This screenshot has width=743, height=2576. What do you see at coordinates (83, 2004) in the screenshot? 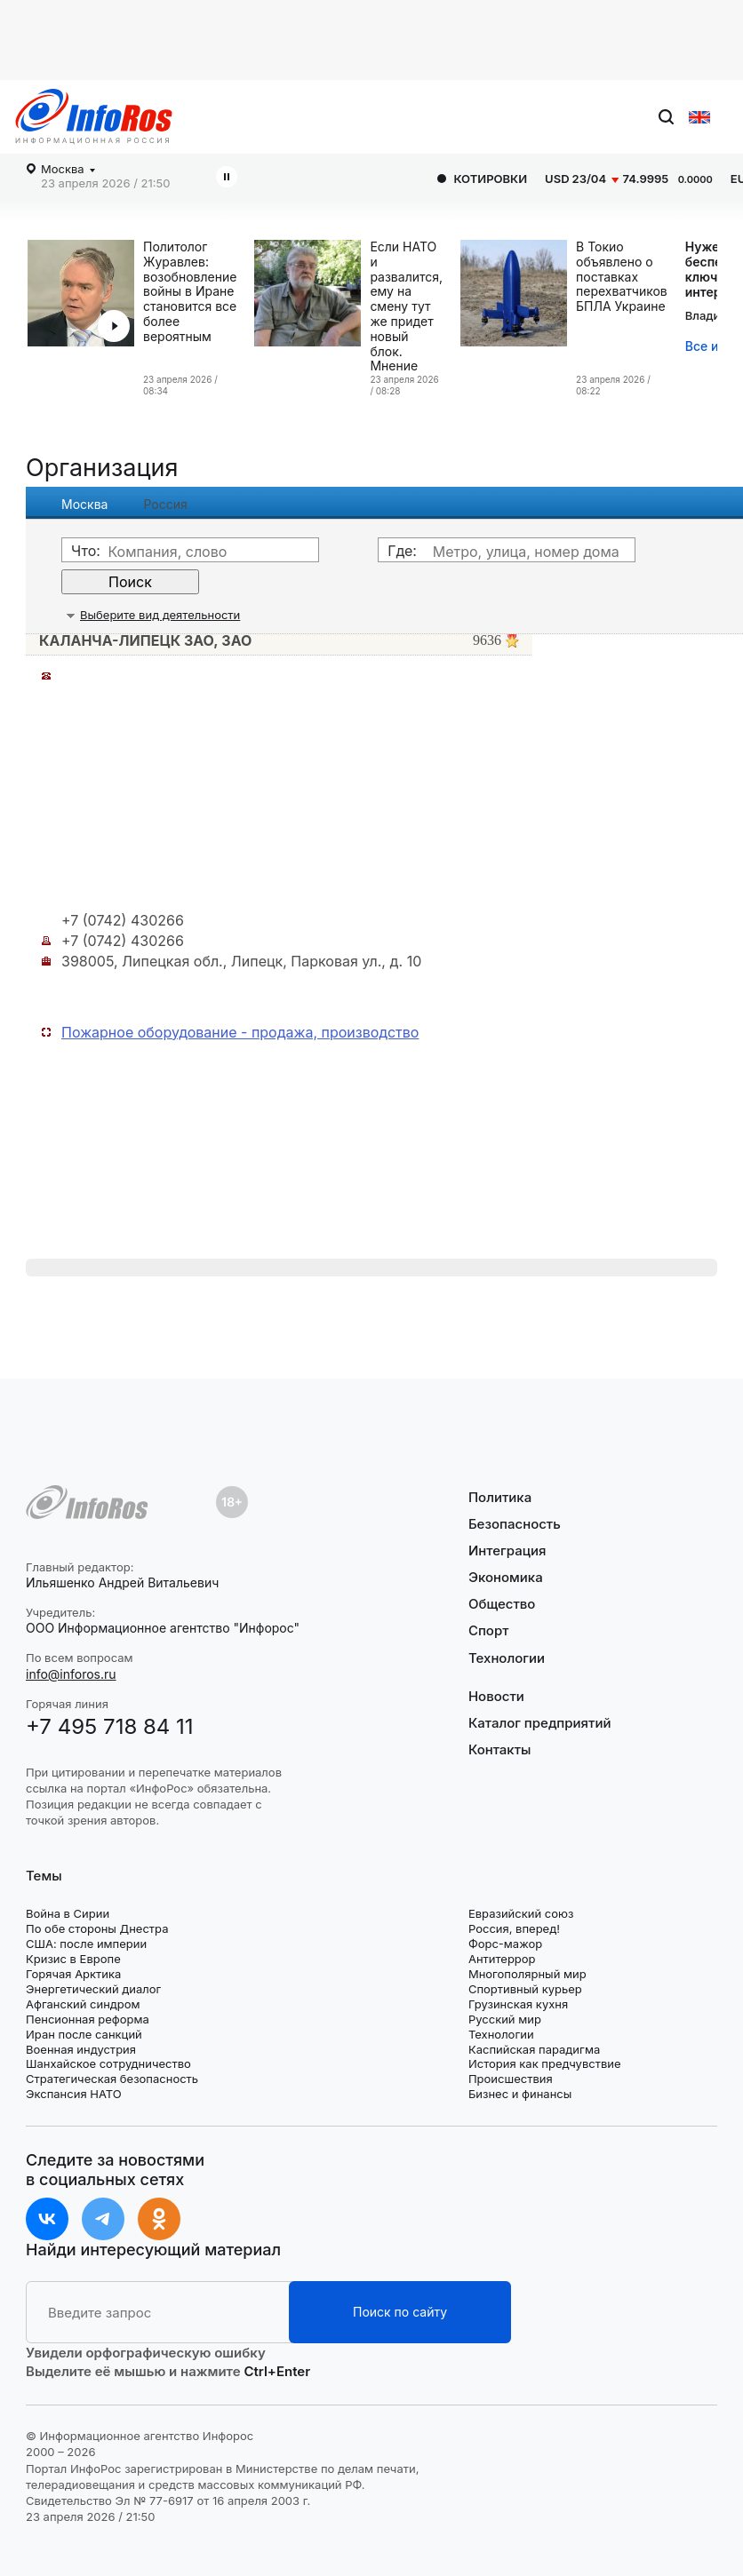
I see `Афганский синдром` at bounding box center [83, 2004].